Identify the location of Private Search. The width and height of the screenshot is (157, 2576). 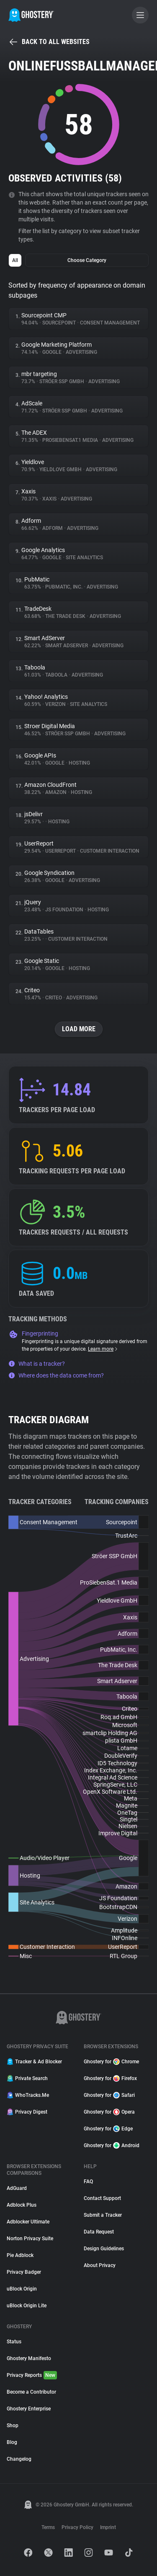
(27, 2078).